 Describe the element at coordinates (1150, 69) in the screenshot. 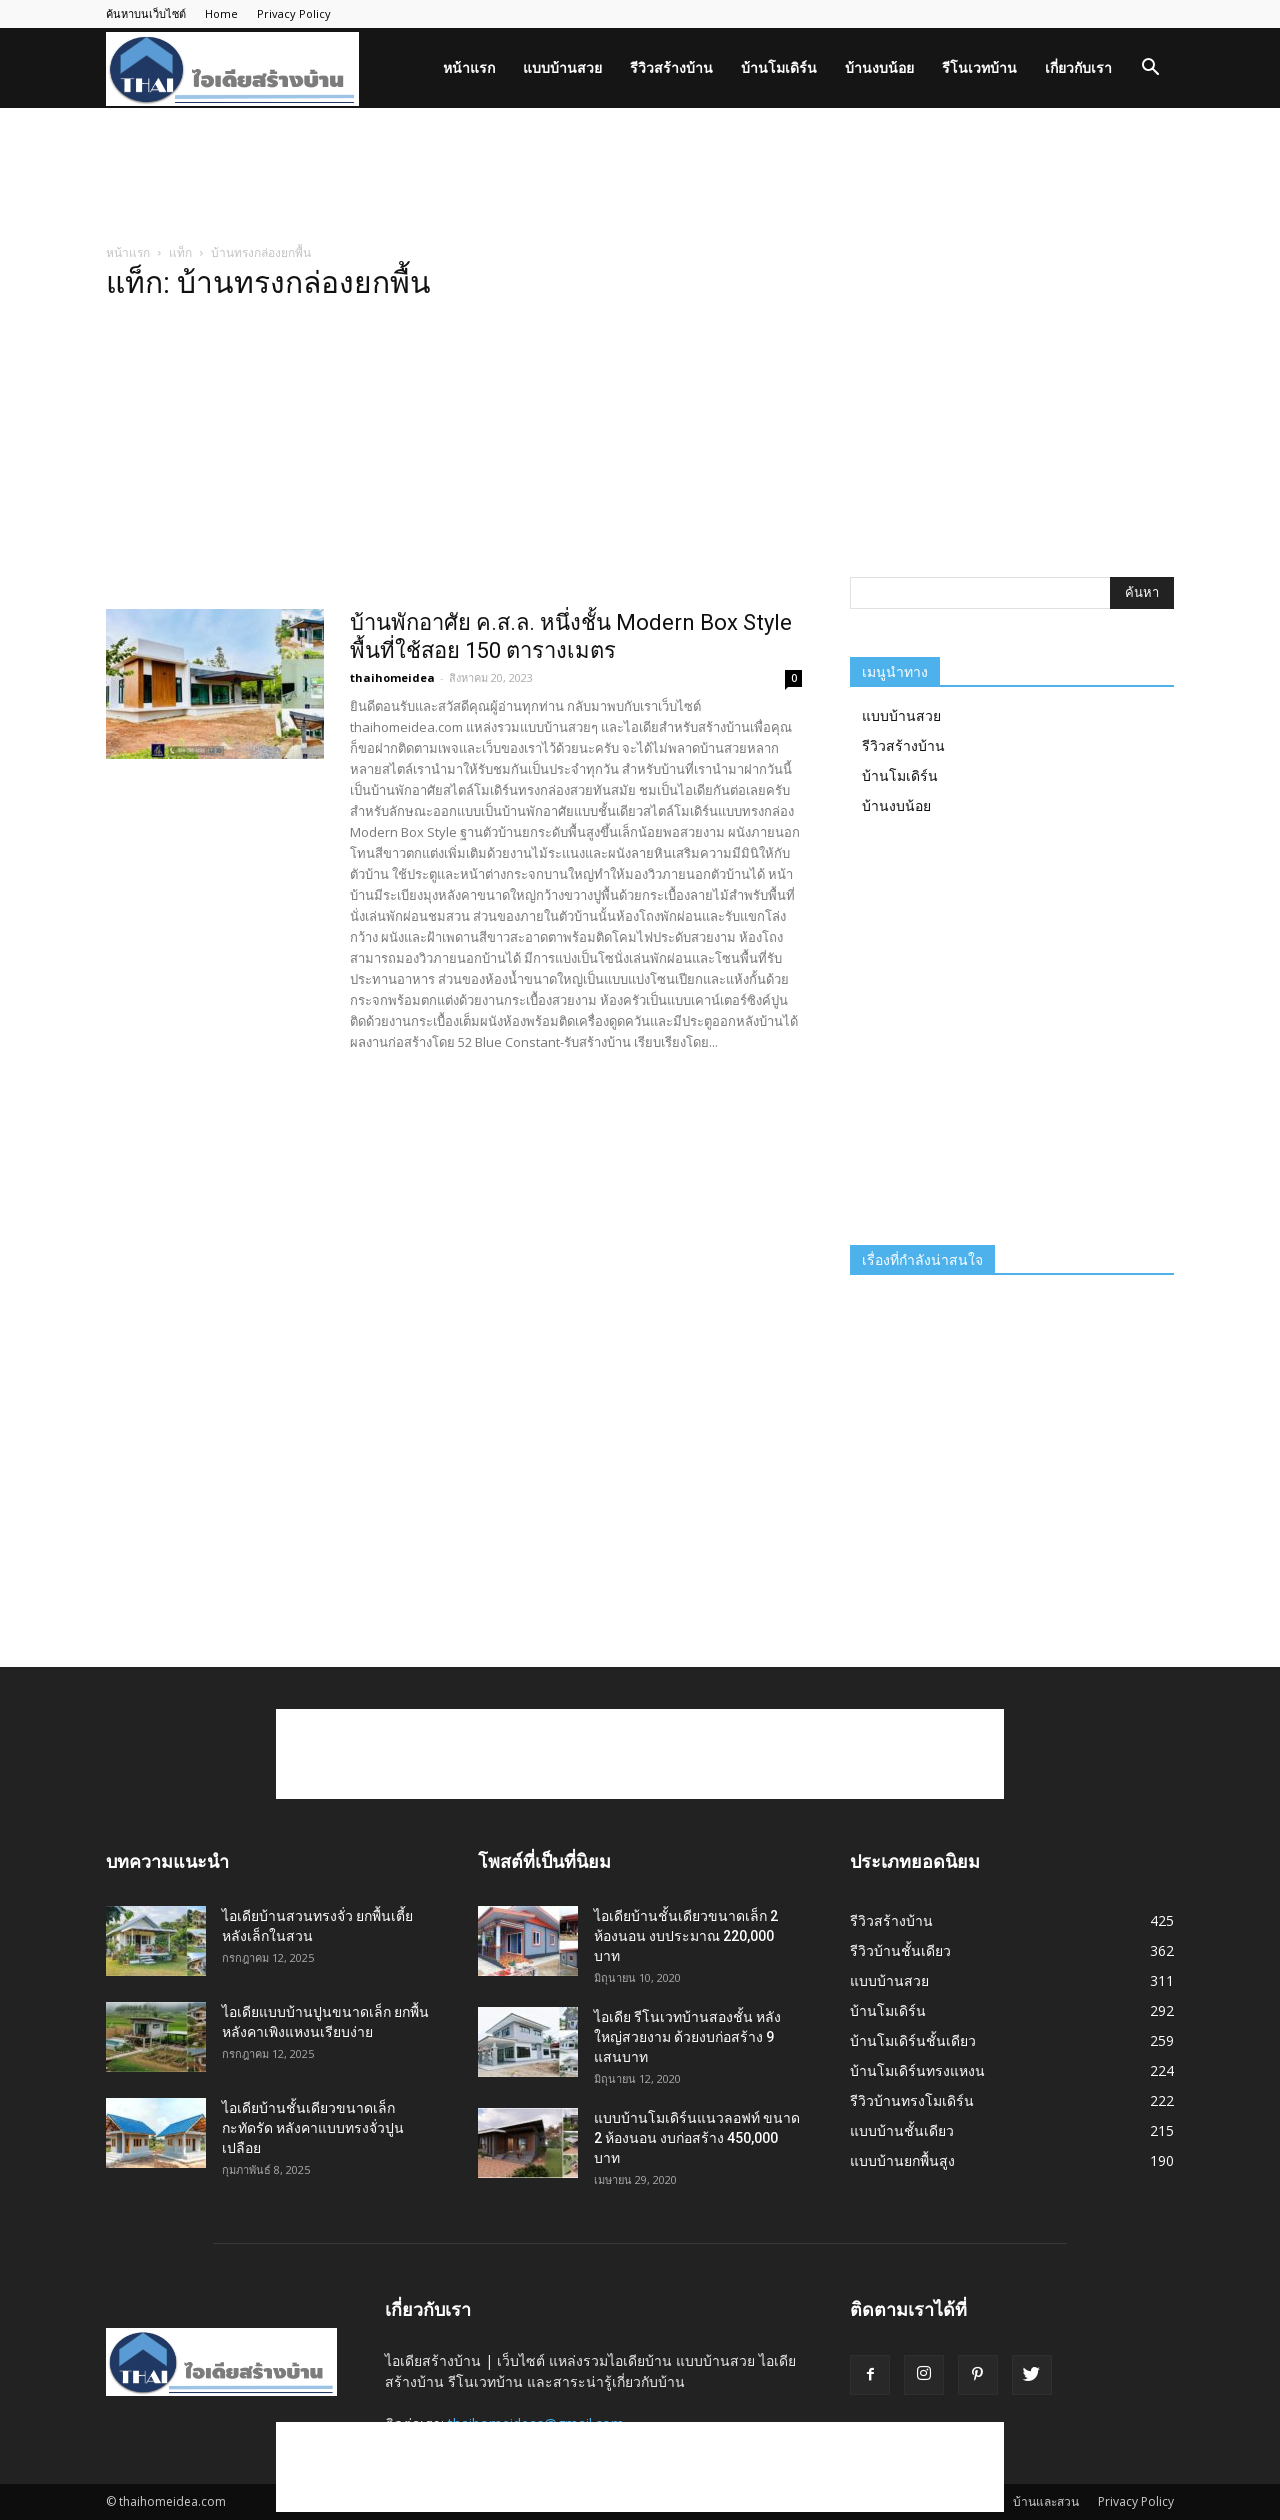

I see `[button]` at that location.